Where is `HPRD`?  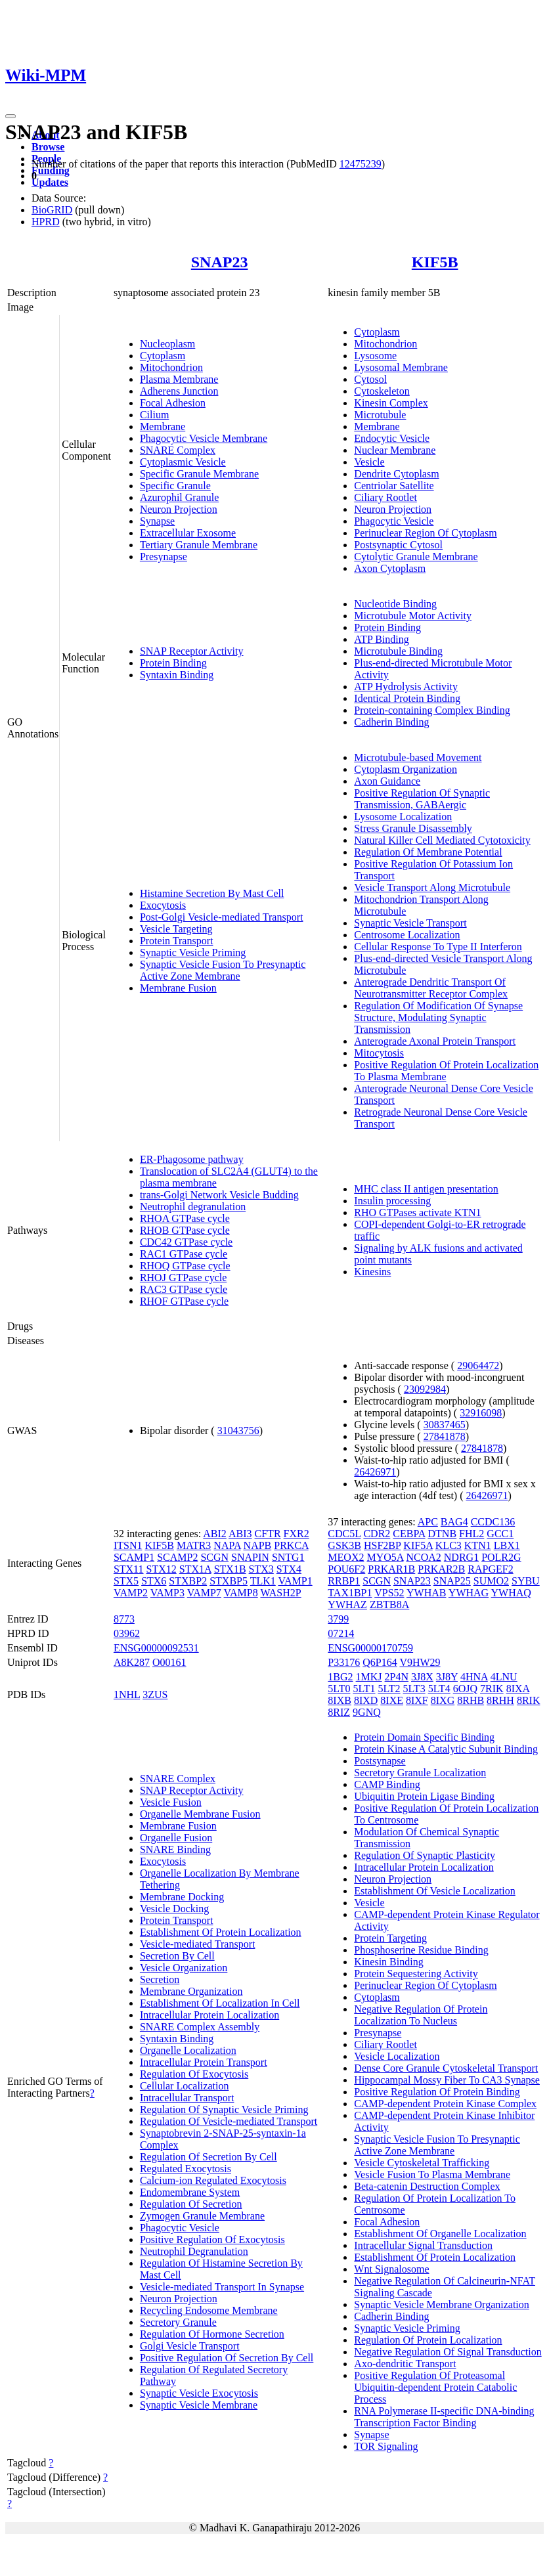 HPRD is located at coordinates (46, 221).